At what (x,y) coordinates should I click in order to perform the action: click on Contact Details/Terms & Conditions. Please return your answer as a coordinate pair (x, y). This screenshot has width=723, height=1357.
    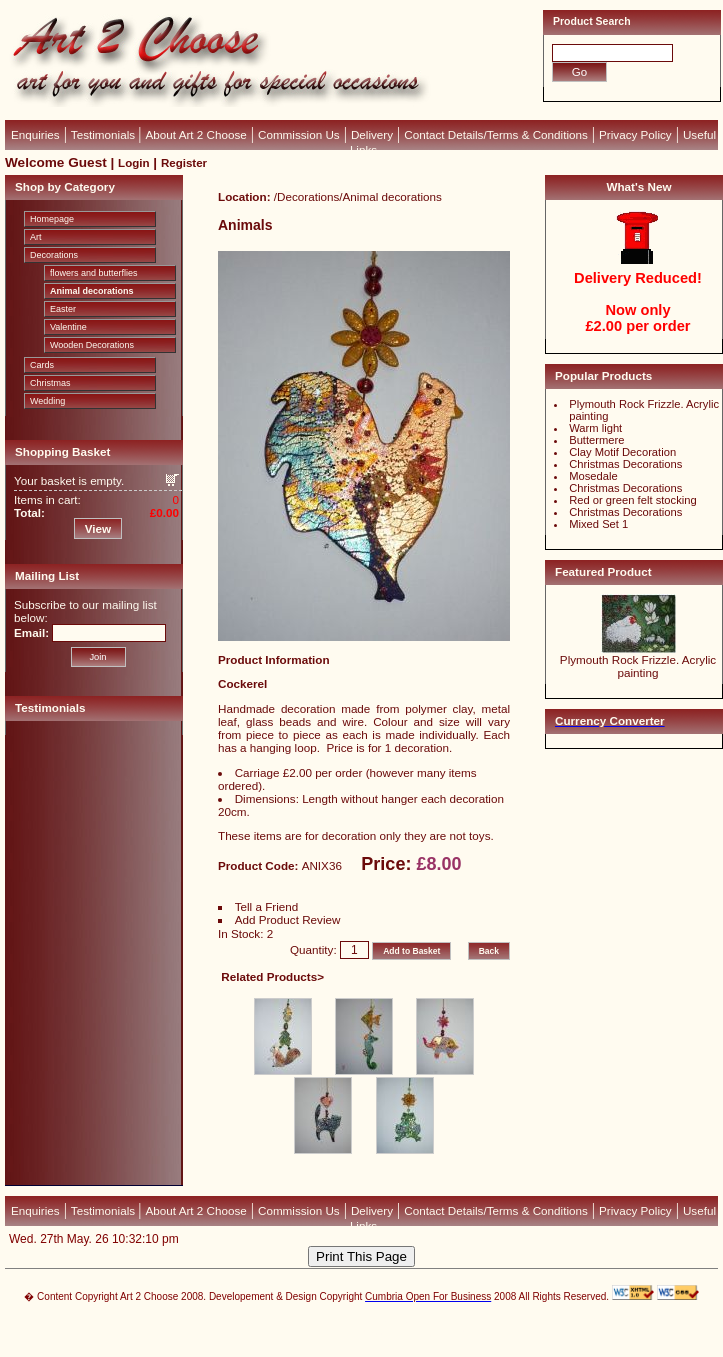
    Looking at the image, I should click on (496, 134).